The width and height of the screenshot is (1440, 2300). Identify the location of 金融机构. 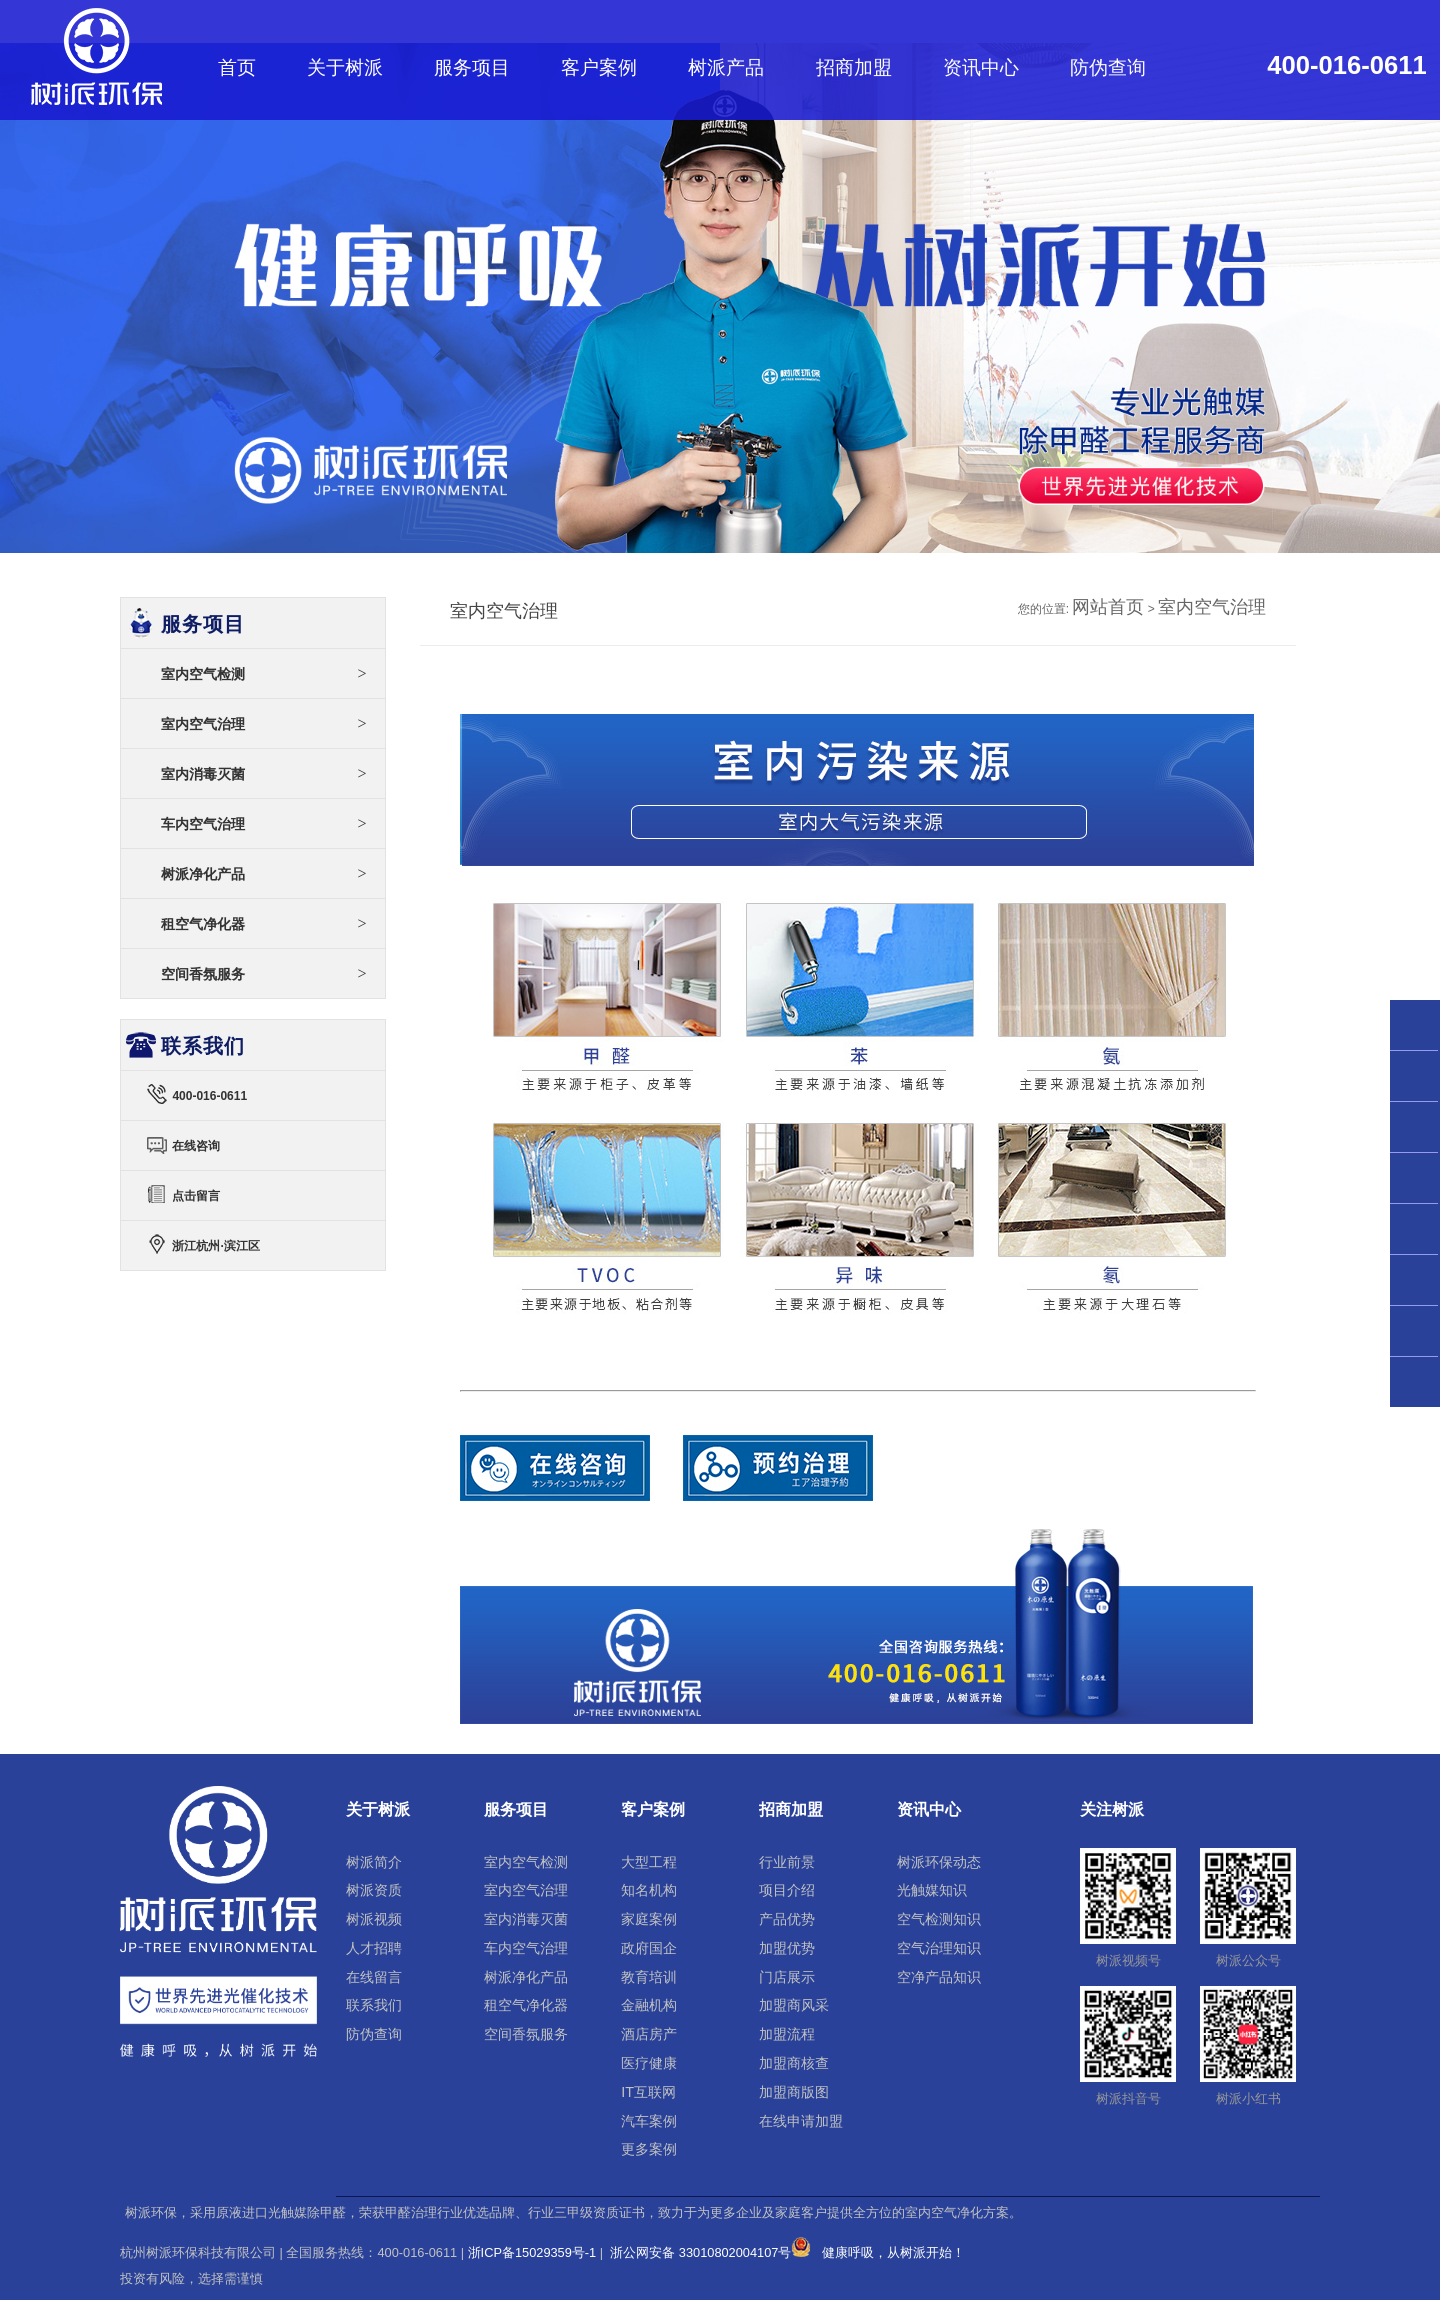
(649, 2005).